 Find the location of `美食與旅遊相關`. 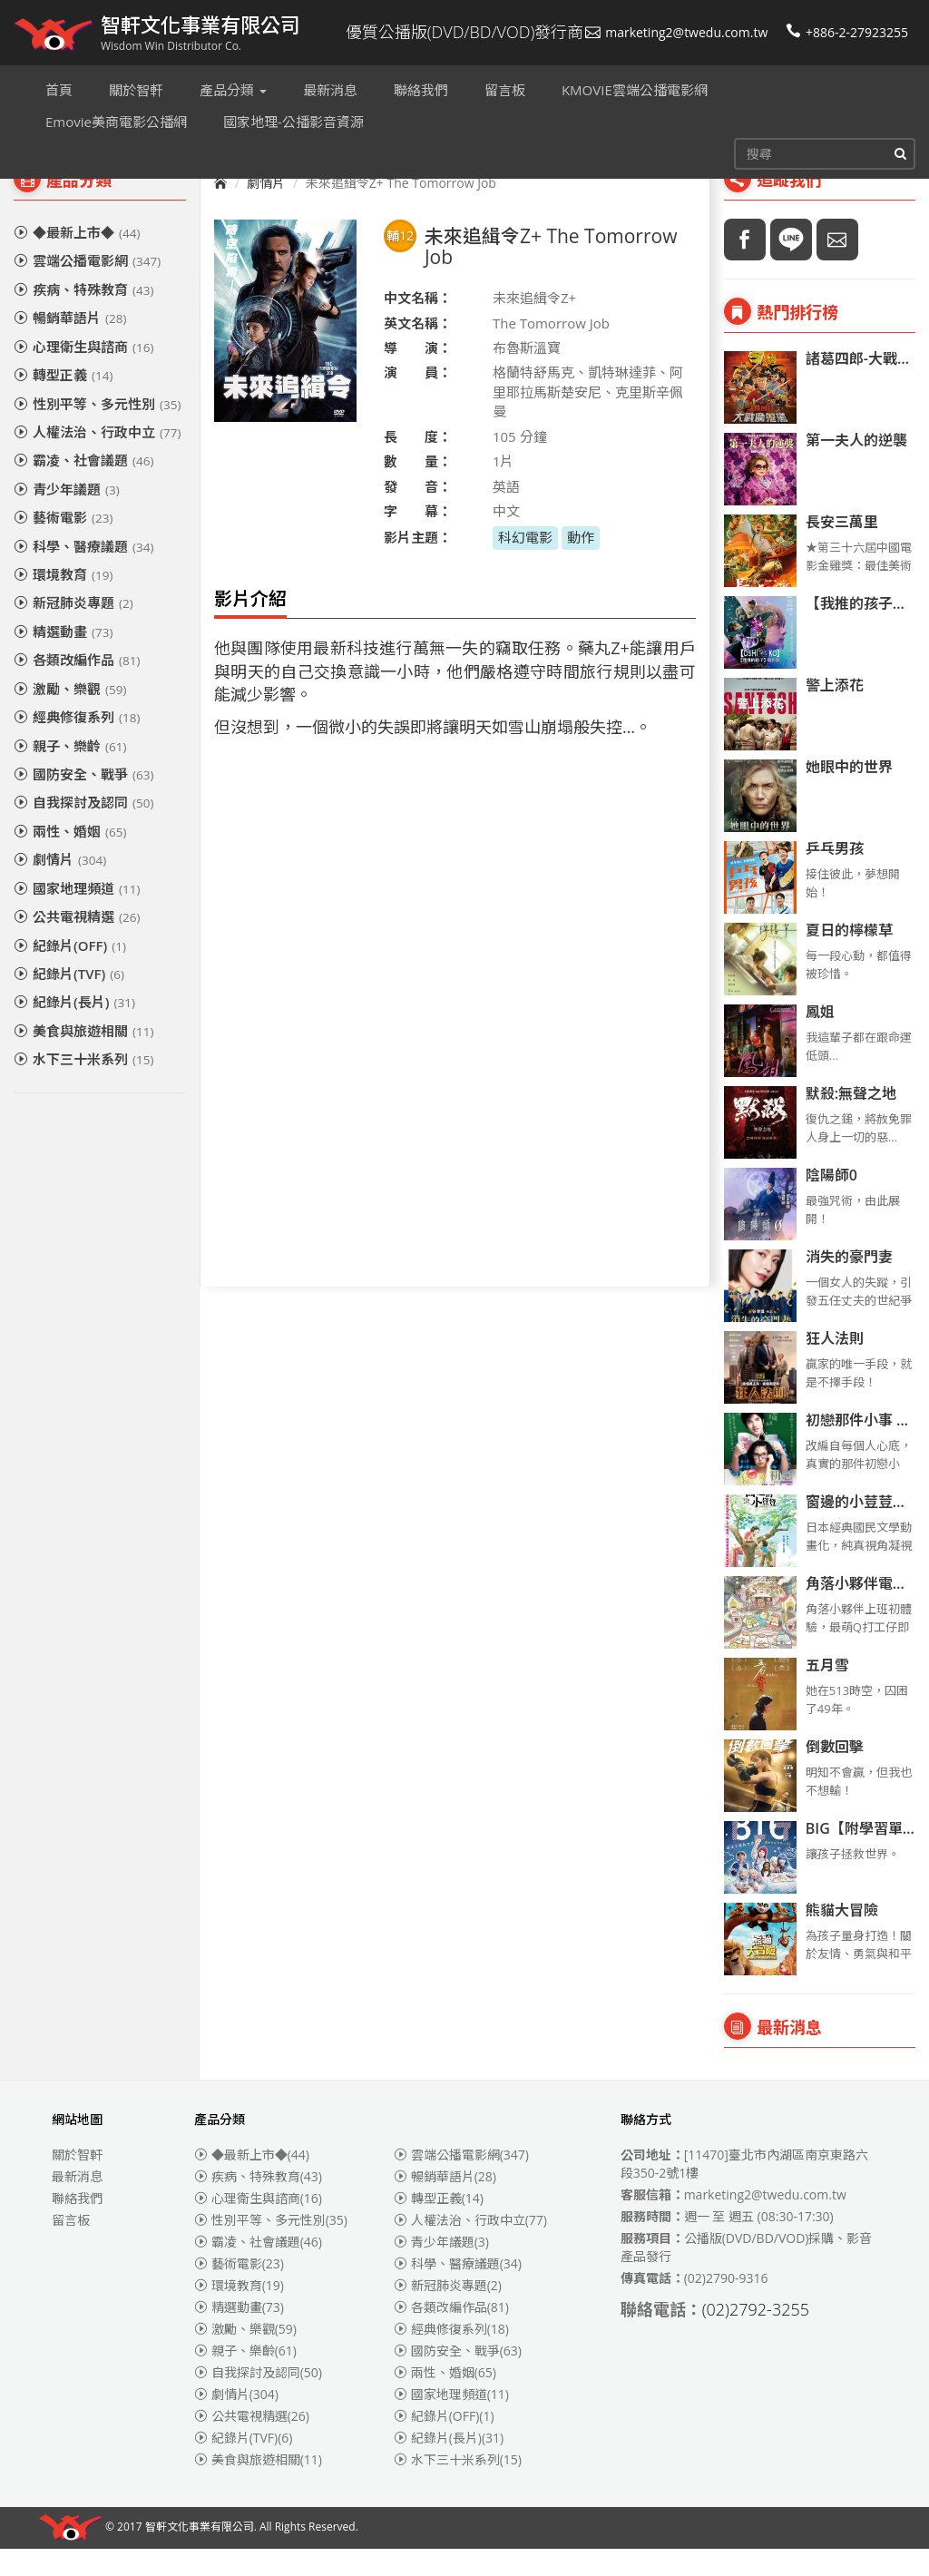

美食與旅遊相關 is located at coordinates (83, 1058).